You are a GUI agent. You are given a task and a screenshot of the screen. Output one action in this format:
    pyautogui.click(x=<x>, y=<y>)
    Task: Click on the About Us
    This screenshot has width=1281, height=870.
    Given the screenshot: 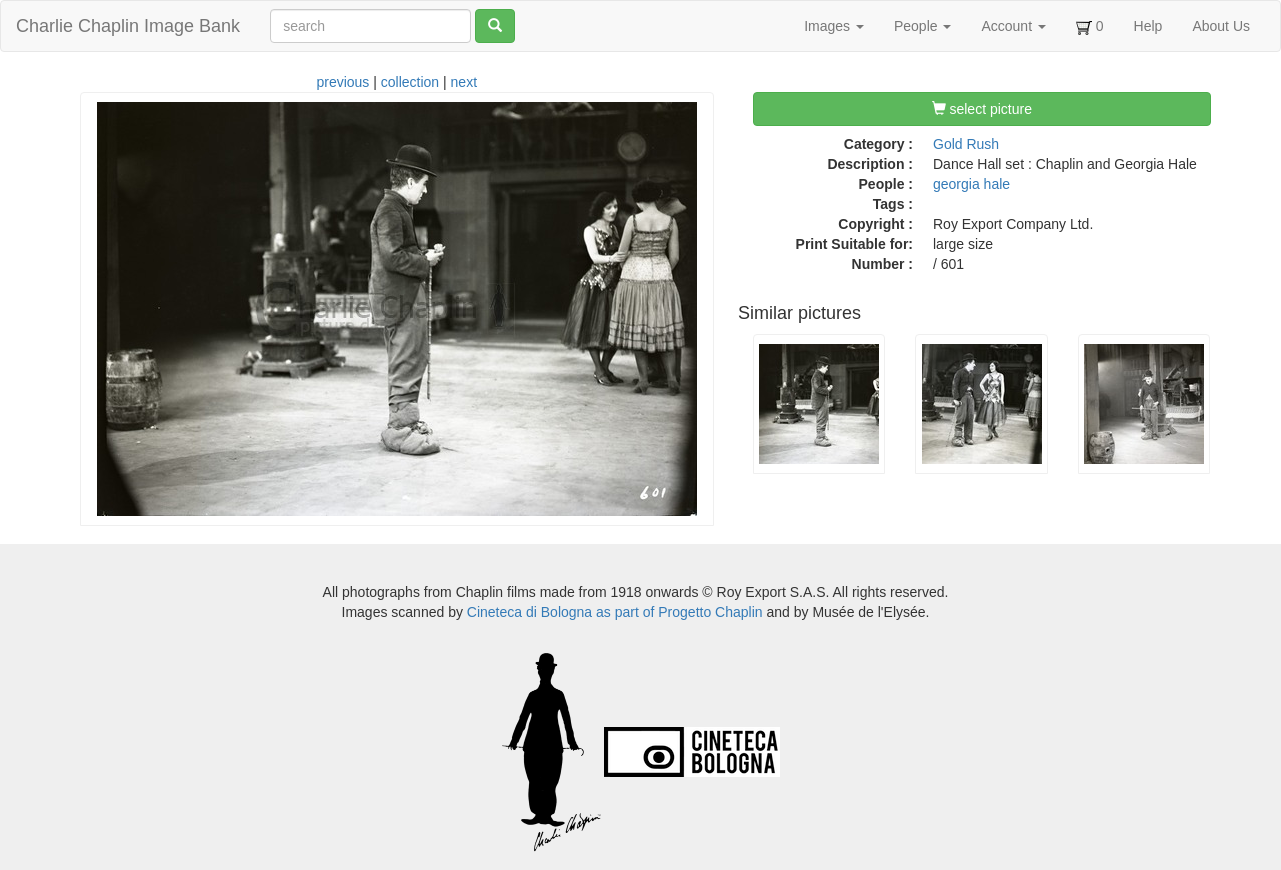 What is the action you would take?
    pyautogui.click(x=1221, y=26)
    